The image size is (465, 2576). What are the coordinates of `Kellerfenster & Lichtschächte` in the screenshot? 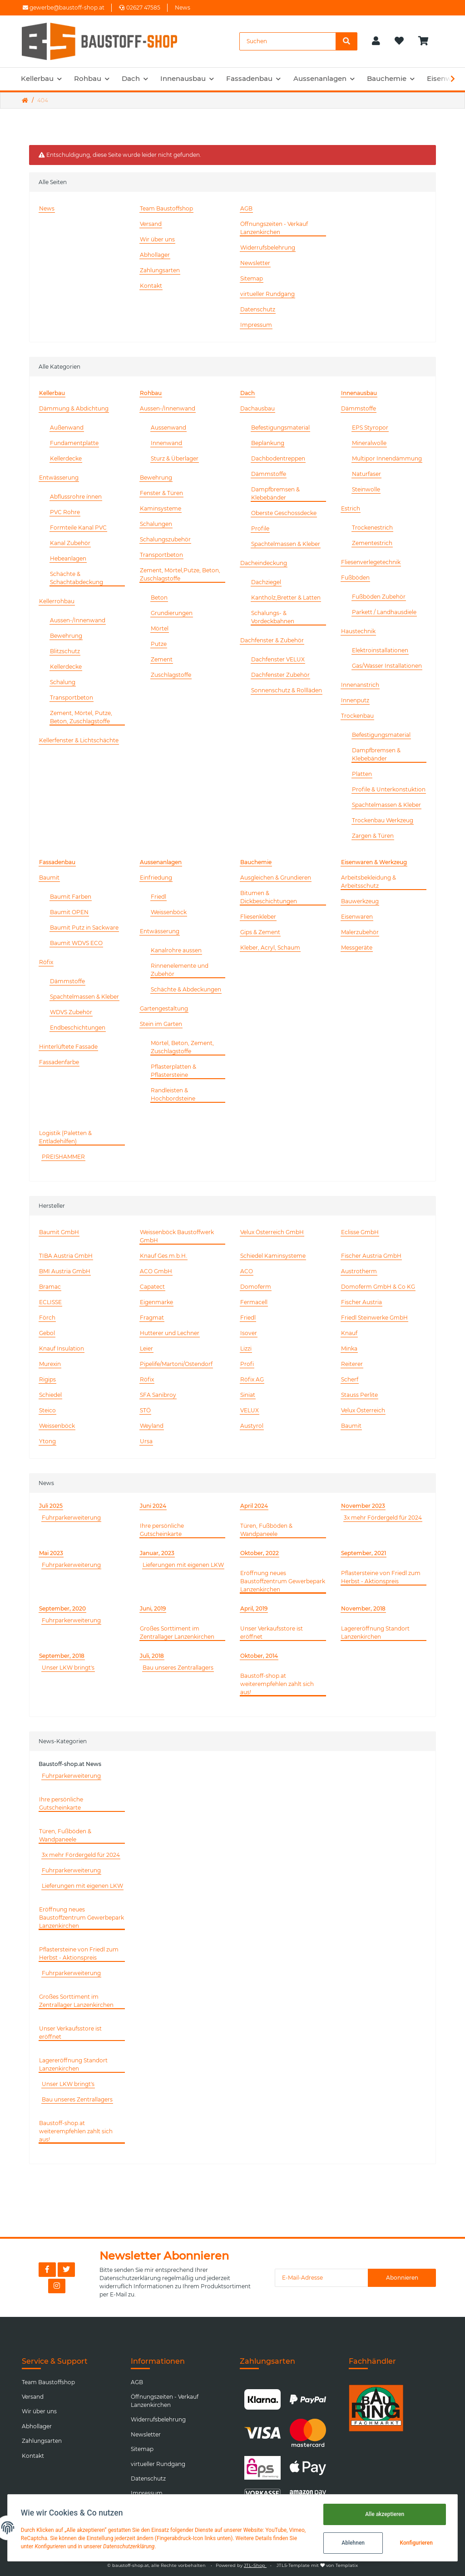 It's located at (79, 740).